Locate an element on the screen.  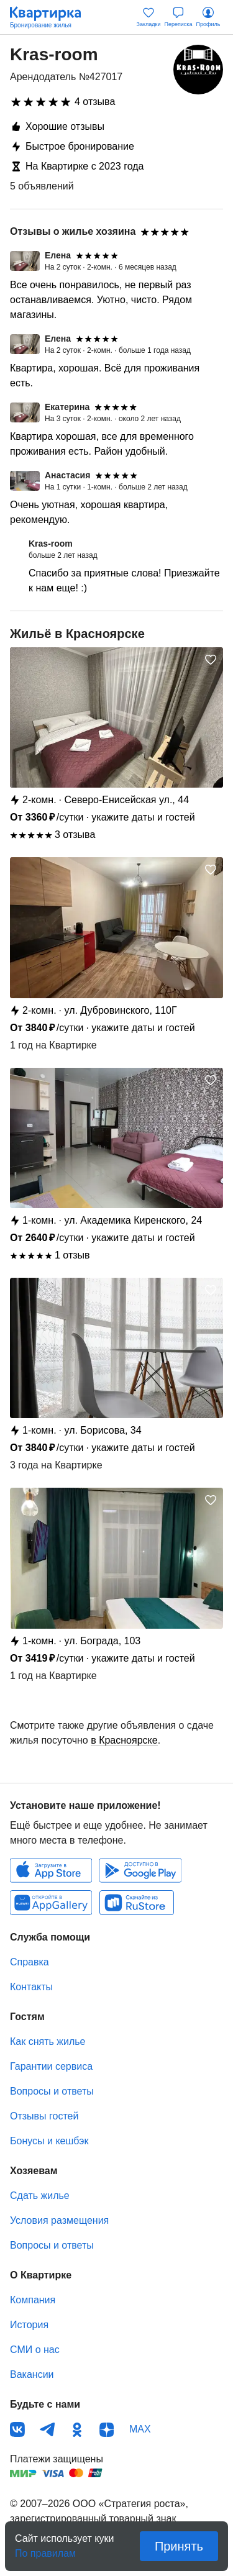
Условия размещения is located at coordinates (59, 2220).